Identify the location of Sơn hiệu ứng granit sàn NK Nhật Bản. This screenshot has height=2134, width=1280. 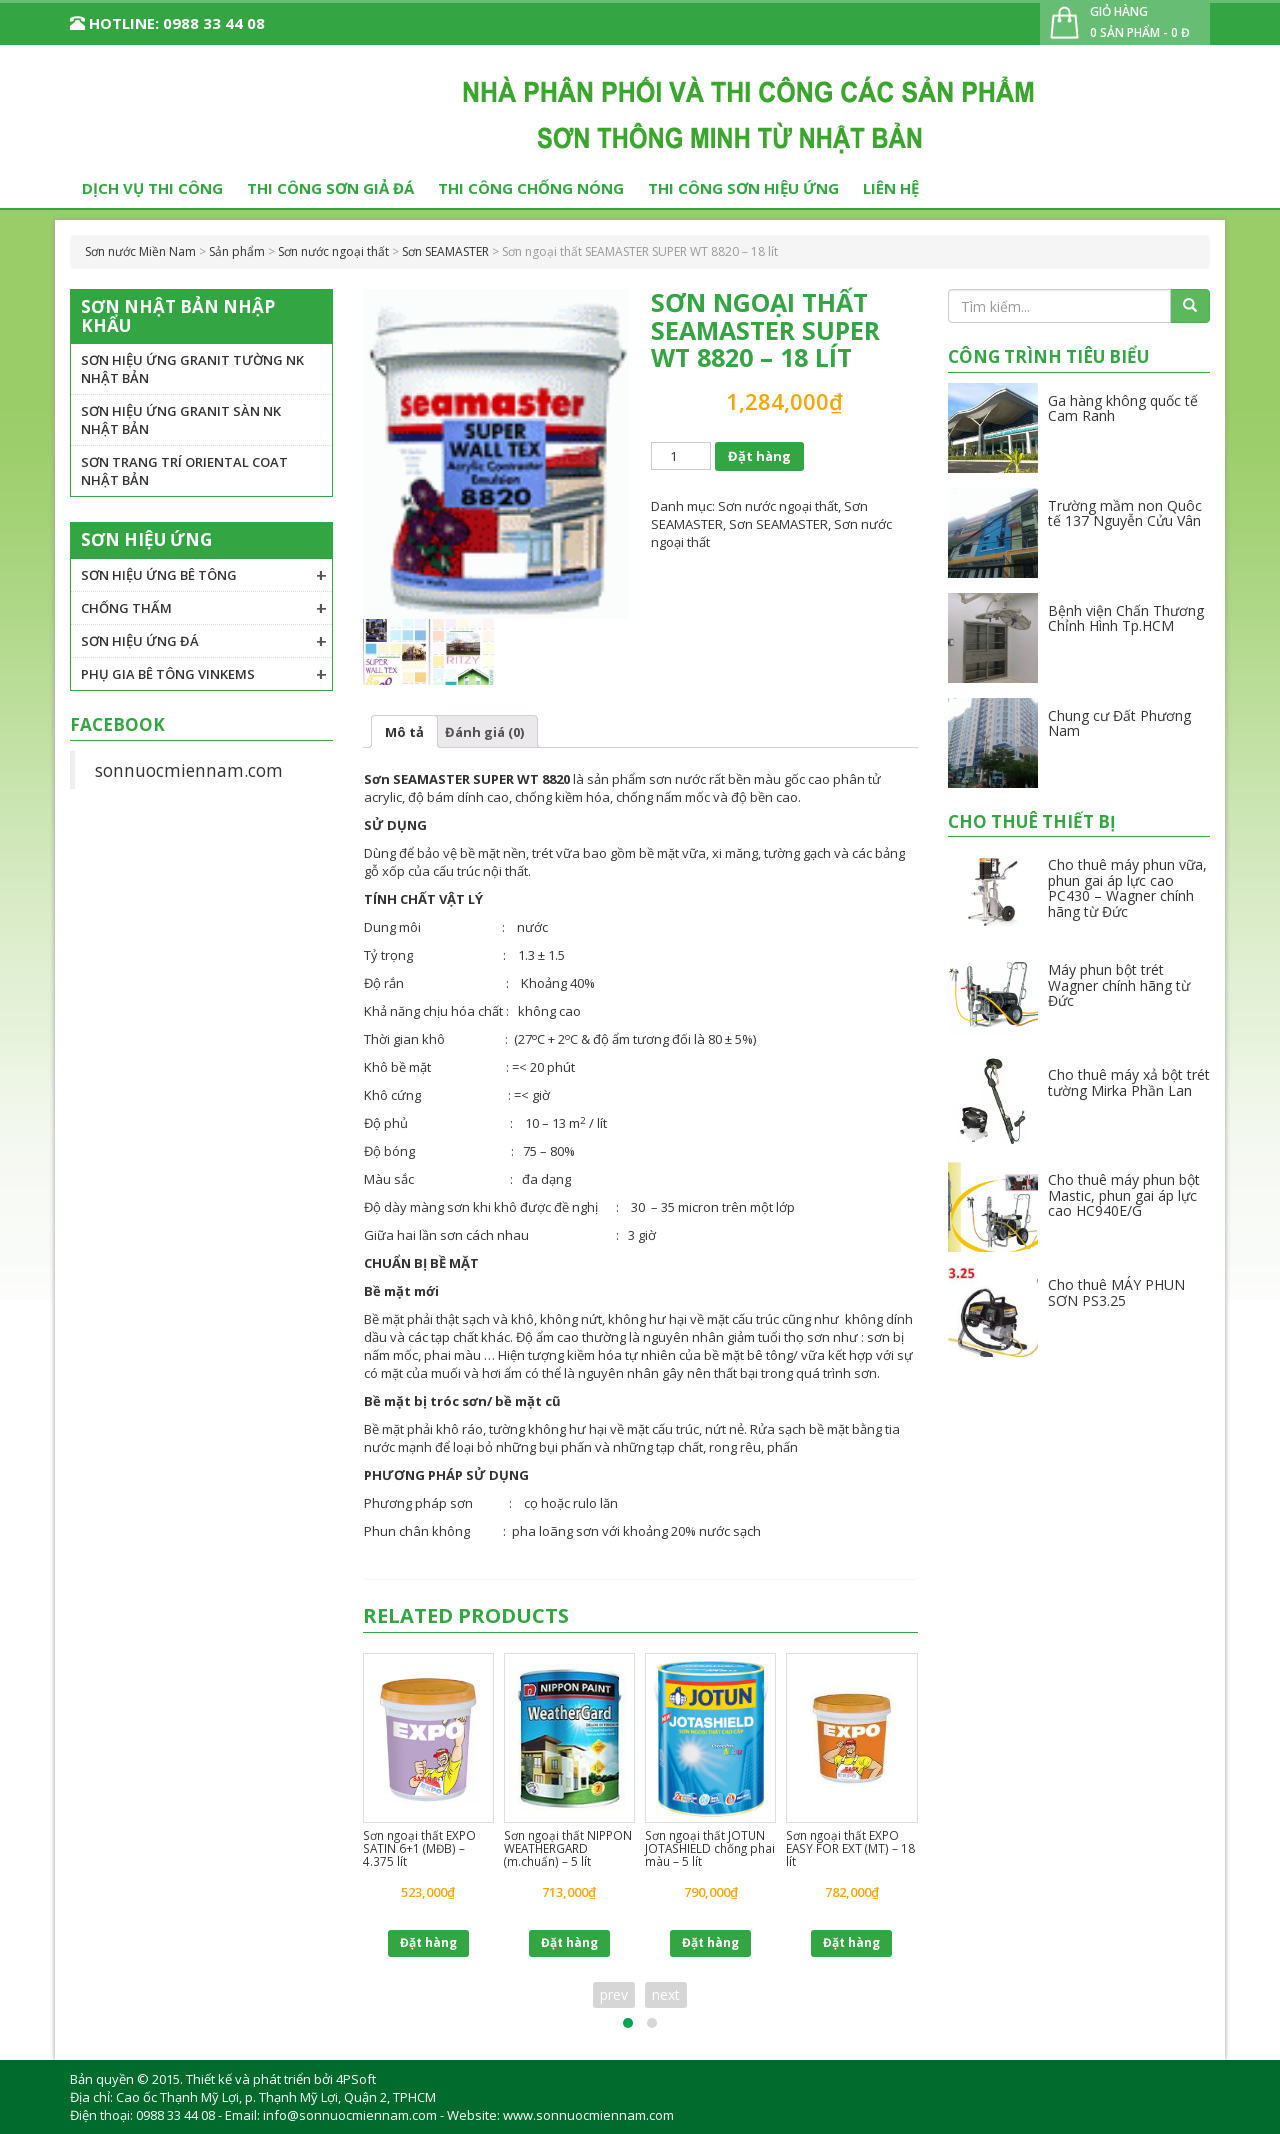
(181, 420).